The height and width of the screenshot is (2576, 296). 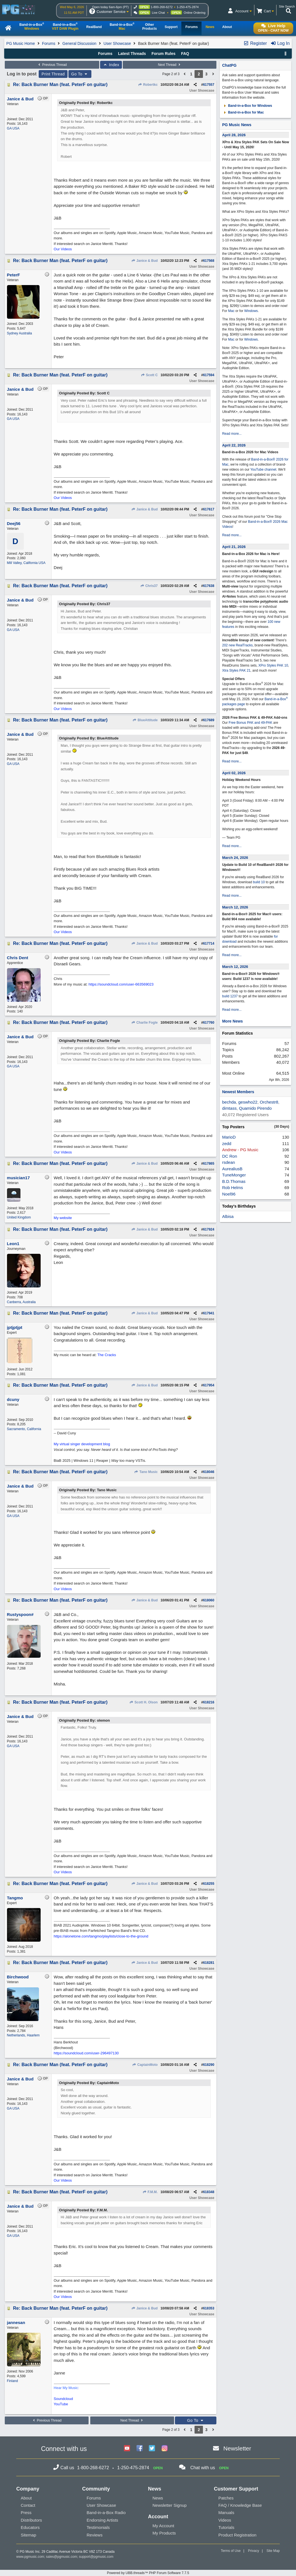 I want to click on Next Thread, so click(x=169, y=65).